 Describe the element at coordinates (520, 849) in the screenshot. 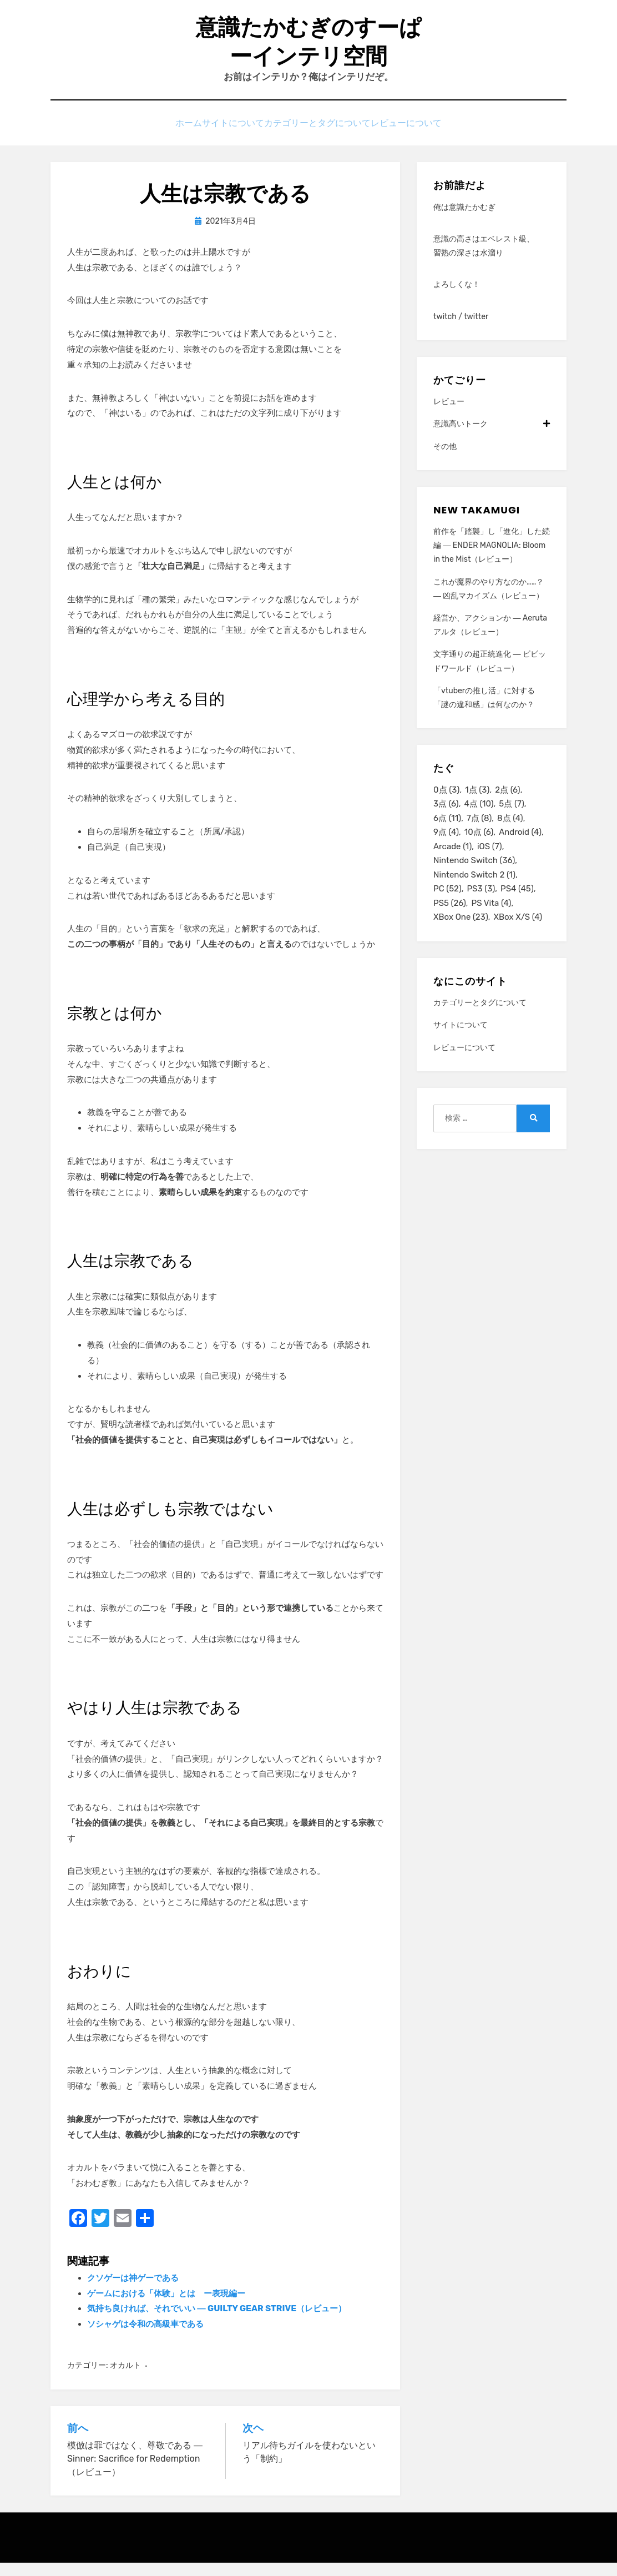

I see `Android [Android (4個の項目)]` at that location.